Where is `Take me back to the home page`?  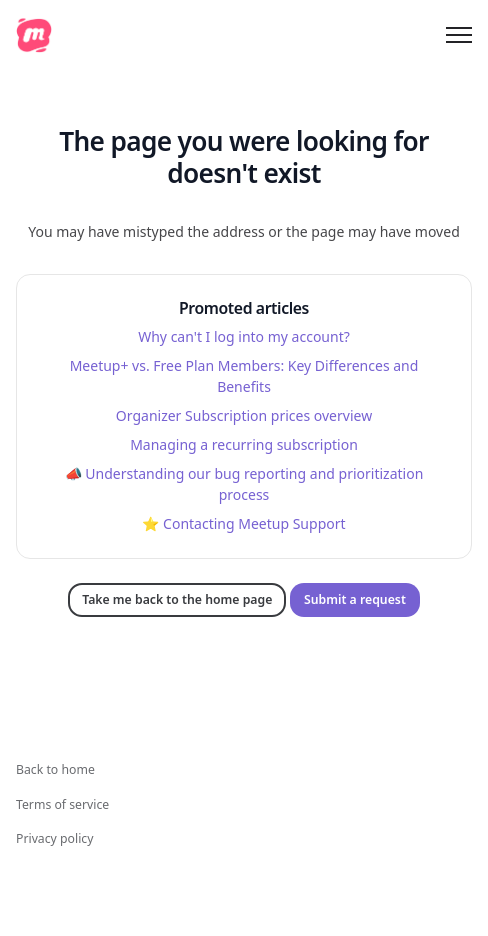 Take me back to the home page is located at coordinates (177, 599).